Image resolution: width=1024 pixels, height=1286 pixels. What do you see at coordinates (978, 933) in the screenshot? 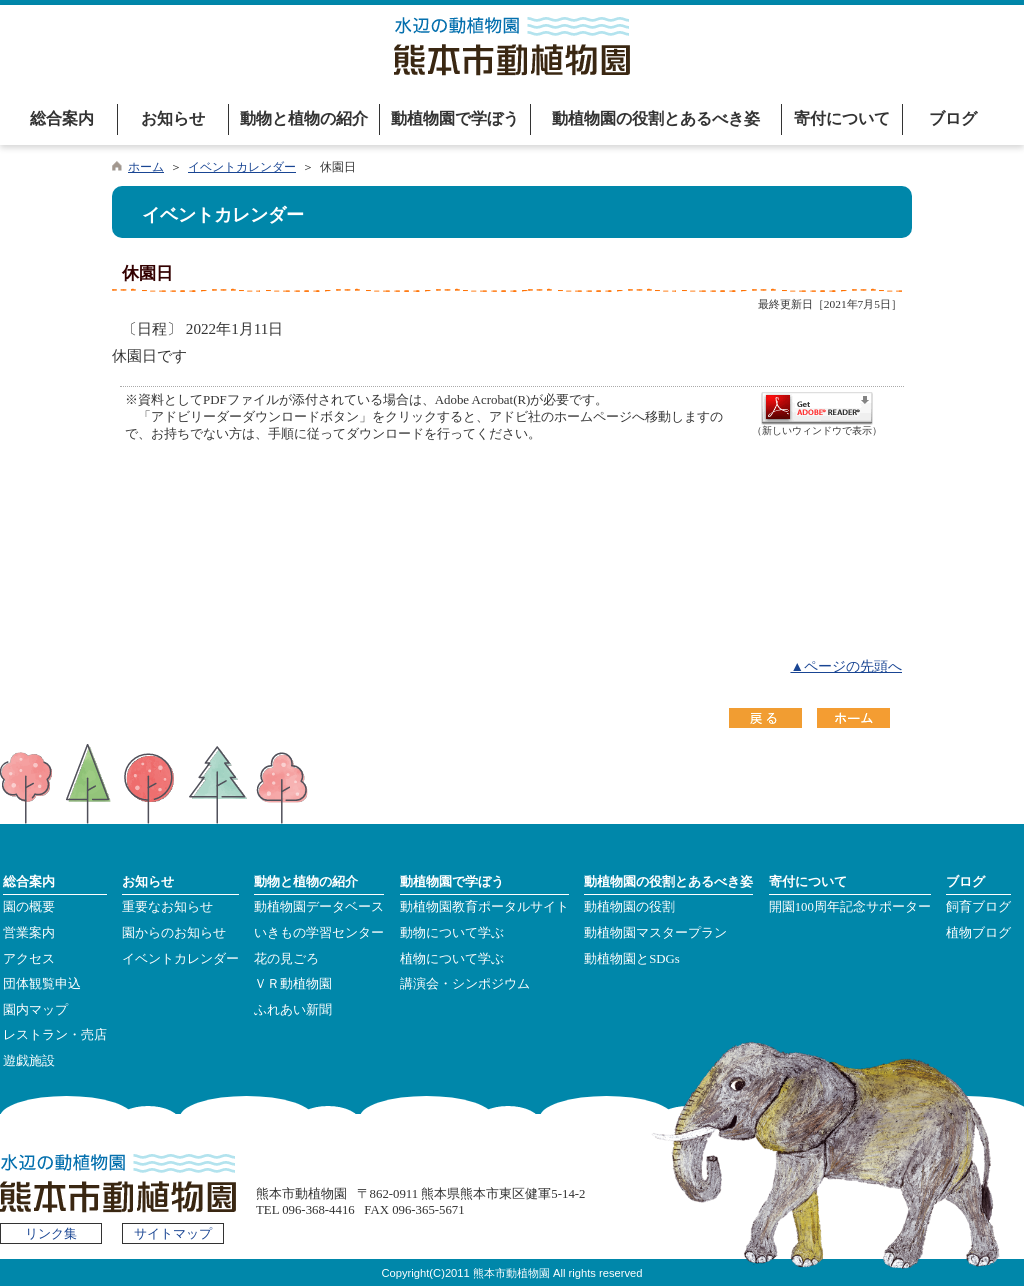
I see `植物ブログ` at bounding box center [978, 933].